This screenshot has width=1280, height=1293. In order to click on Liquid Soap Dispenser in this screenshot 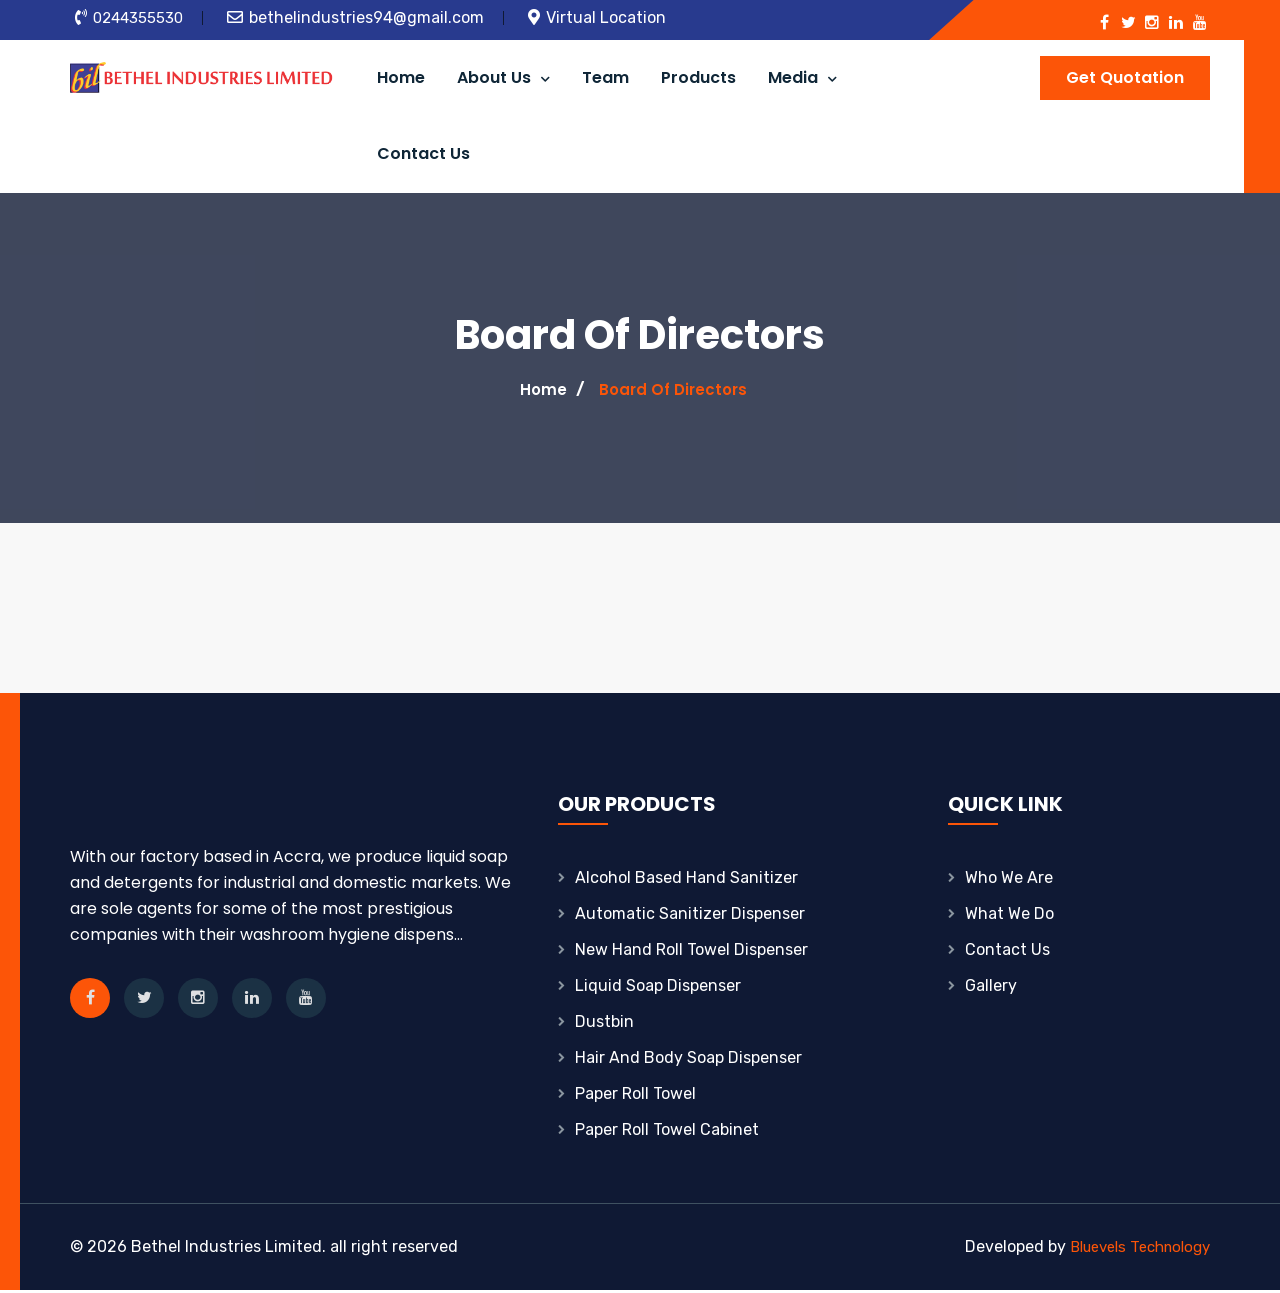, I will do `click(658, 988)`.